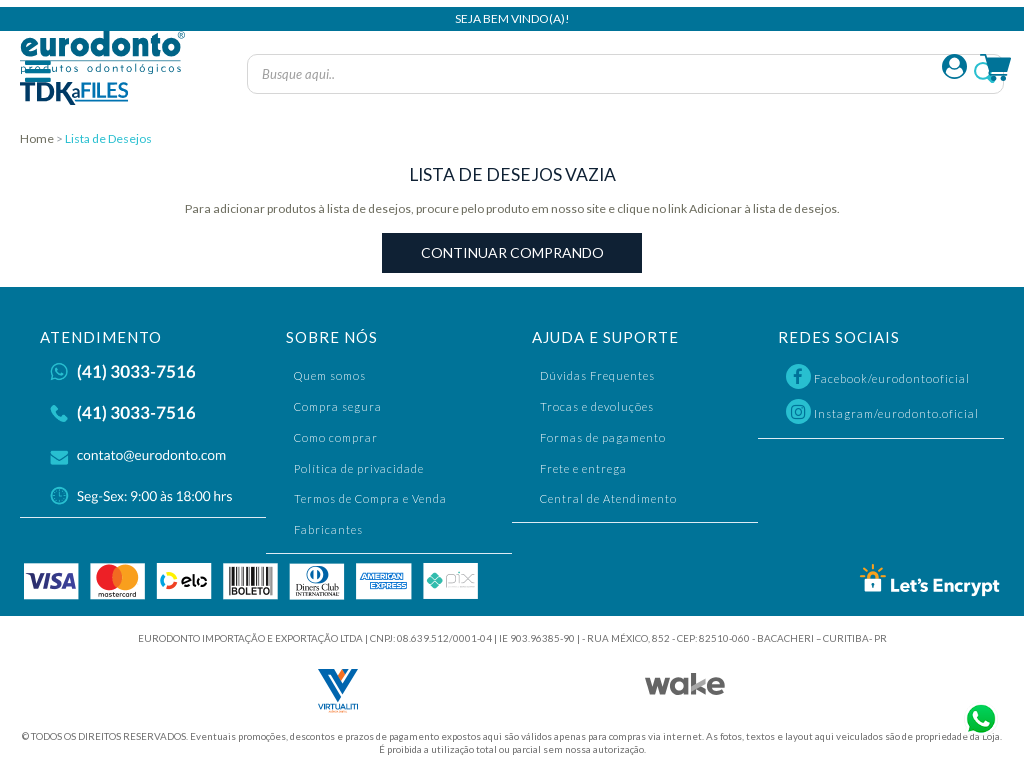 The height and width of the screenshot is (775, 1024). What do you see at coordinates (370, 498) in the screenshot?
I see `Termos de Compra e Venda` at bounding box center [370, 498].